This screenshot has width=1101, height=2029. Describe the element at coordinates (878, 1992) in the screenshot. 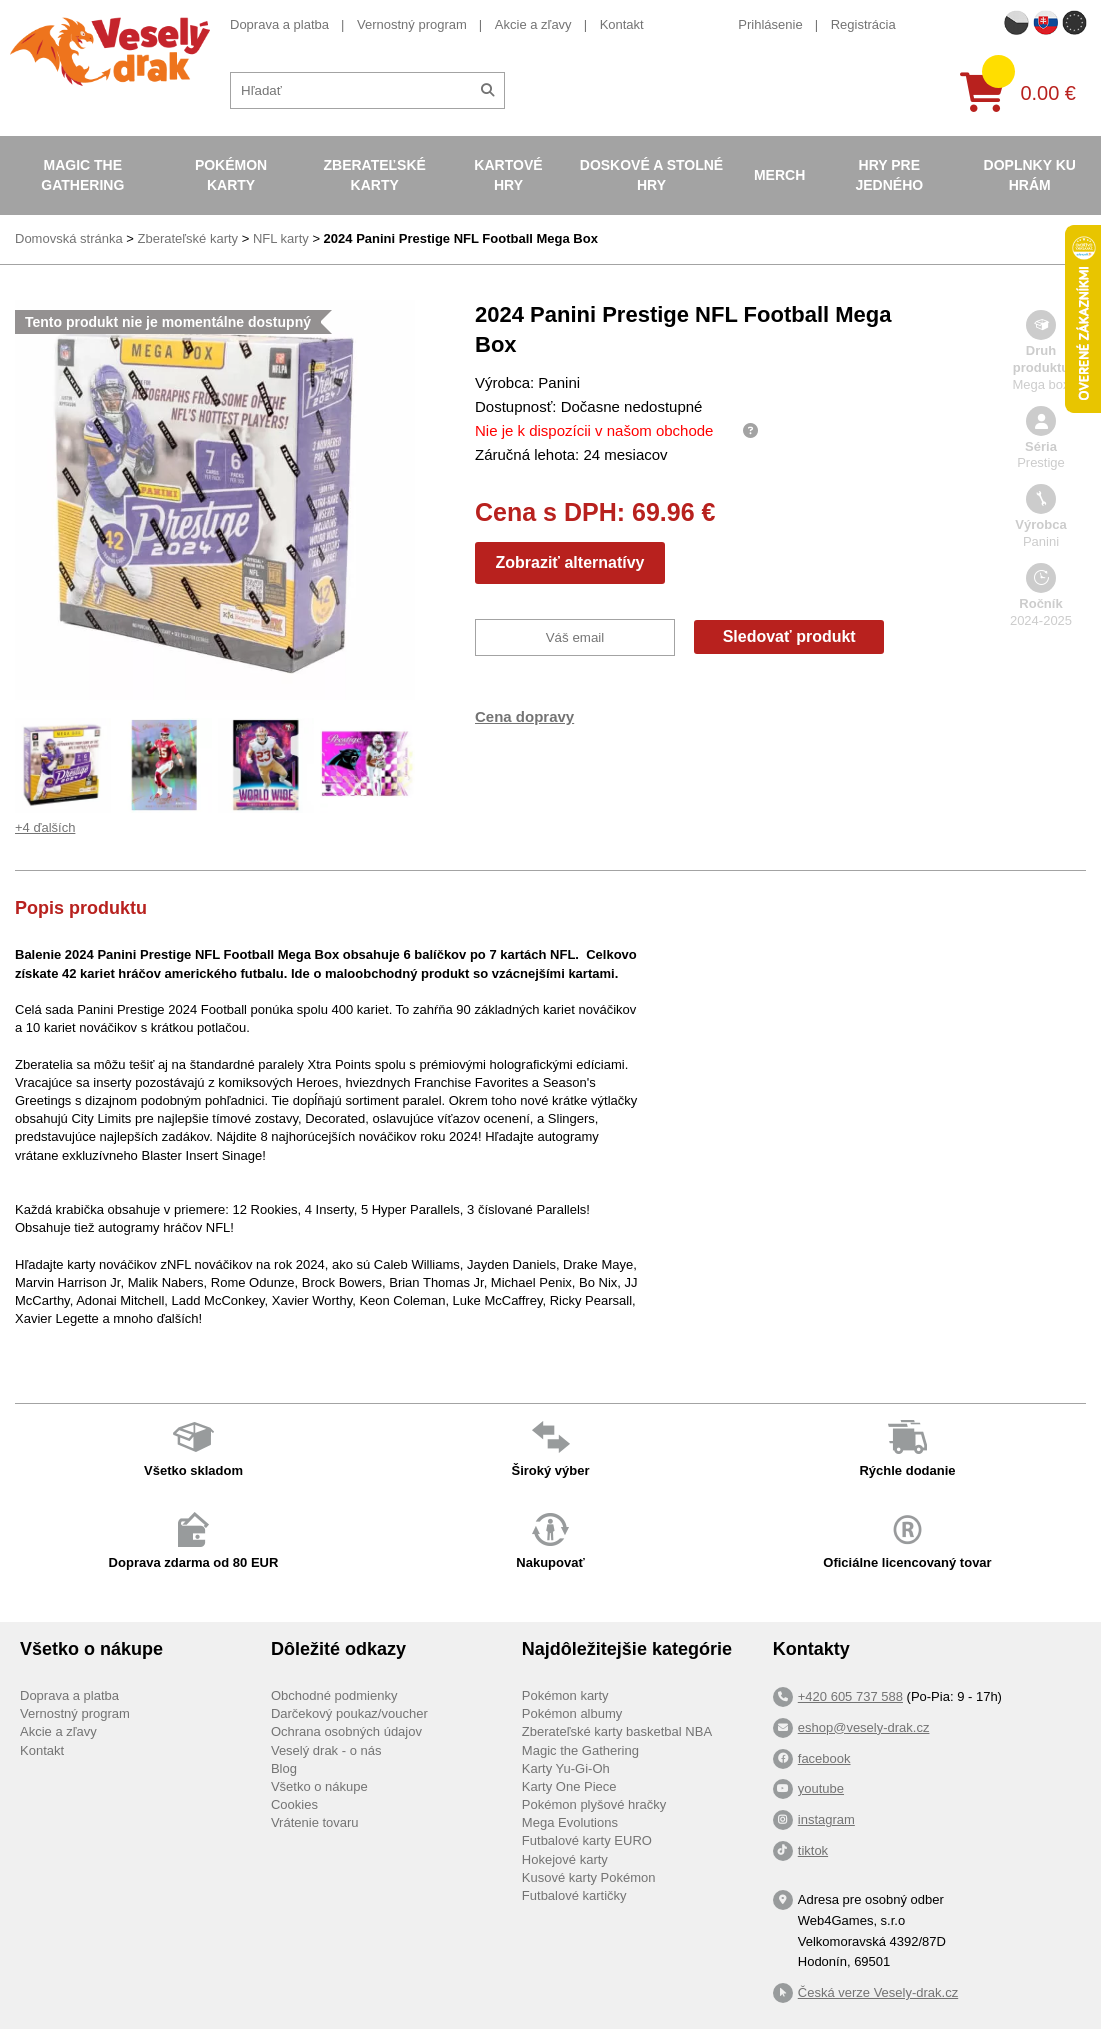

I see `Česká verze Vesely-drak.cz` at that location.